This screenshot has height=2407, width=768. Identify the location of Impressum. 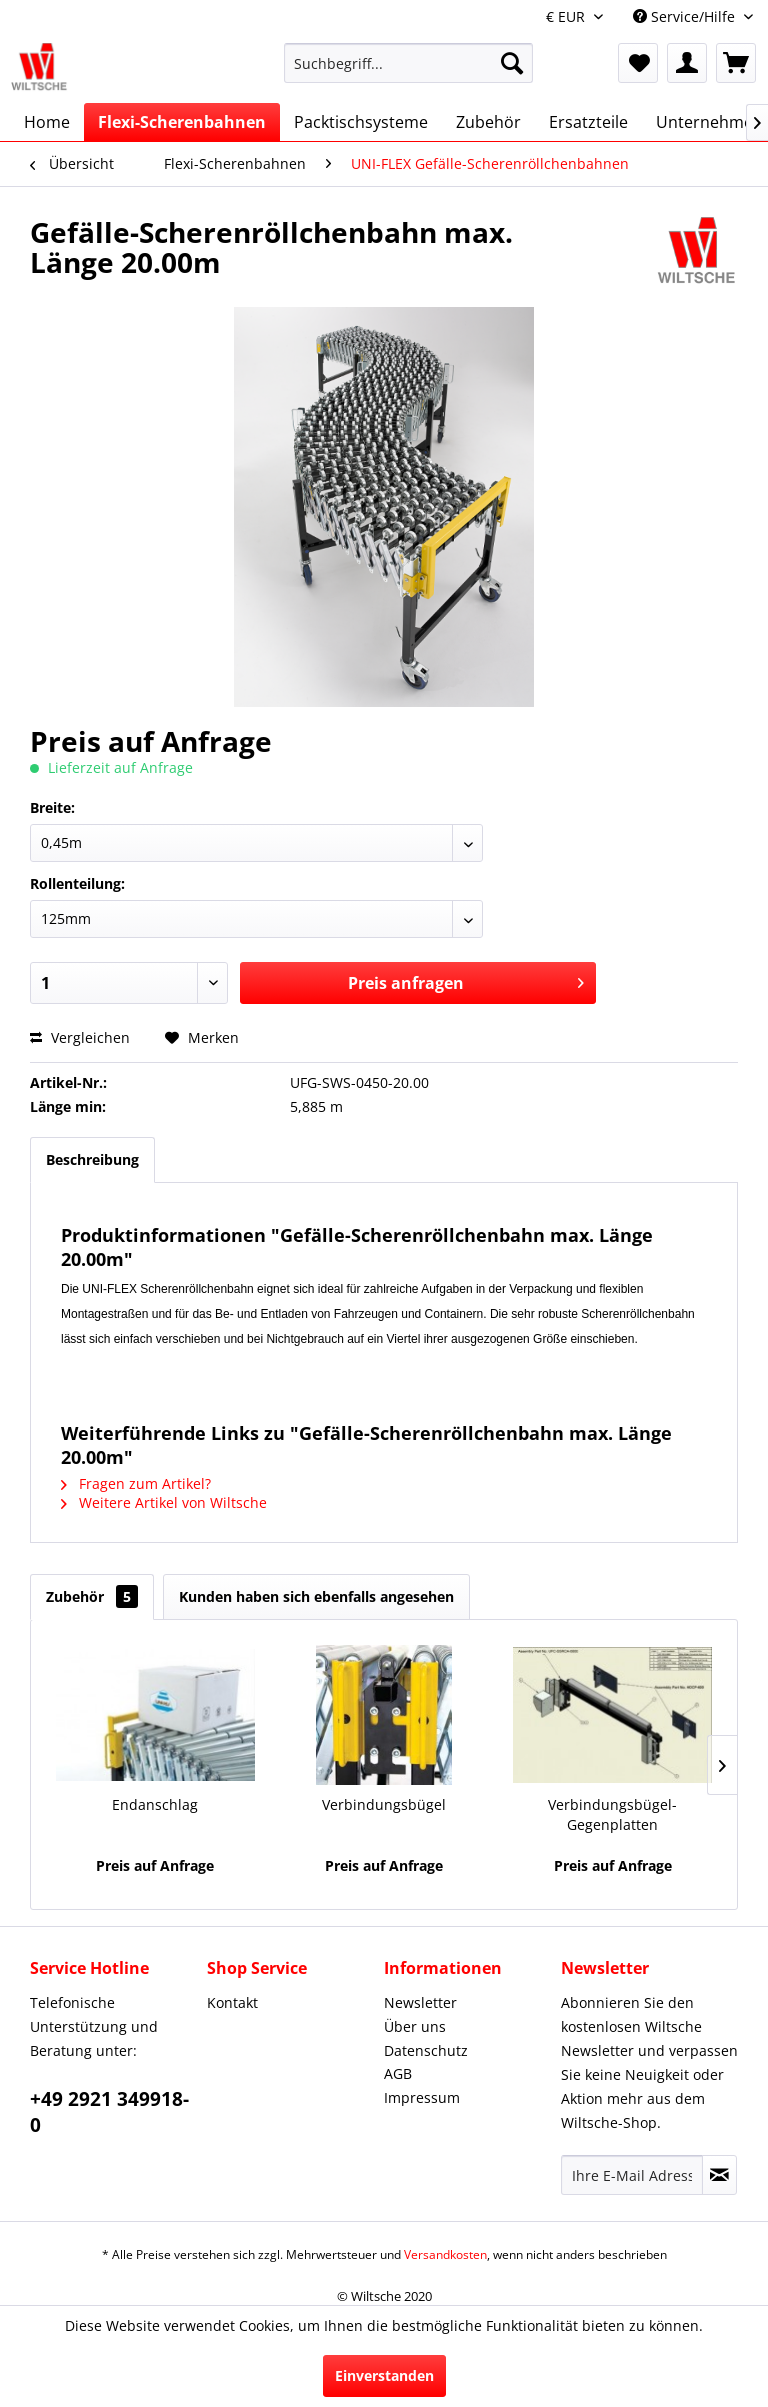
(422, 2097).